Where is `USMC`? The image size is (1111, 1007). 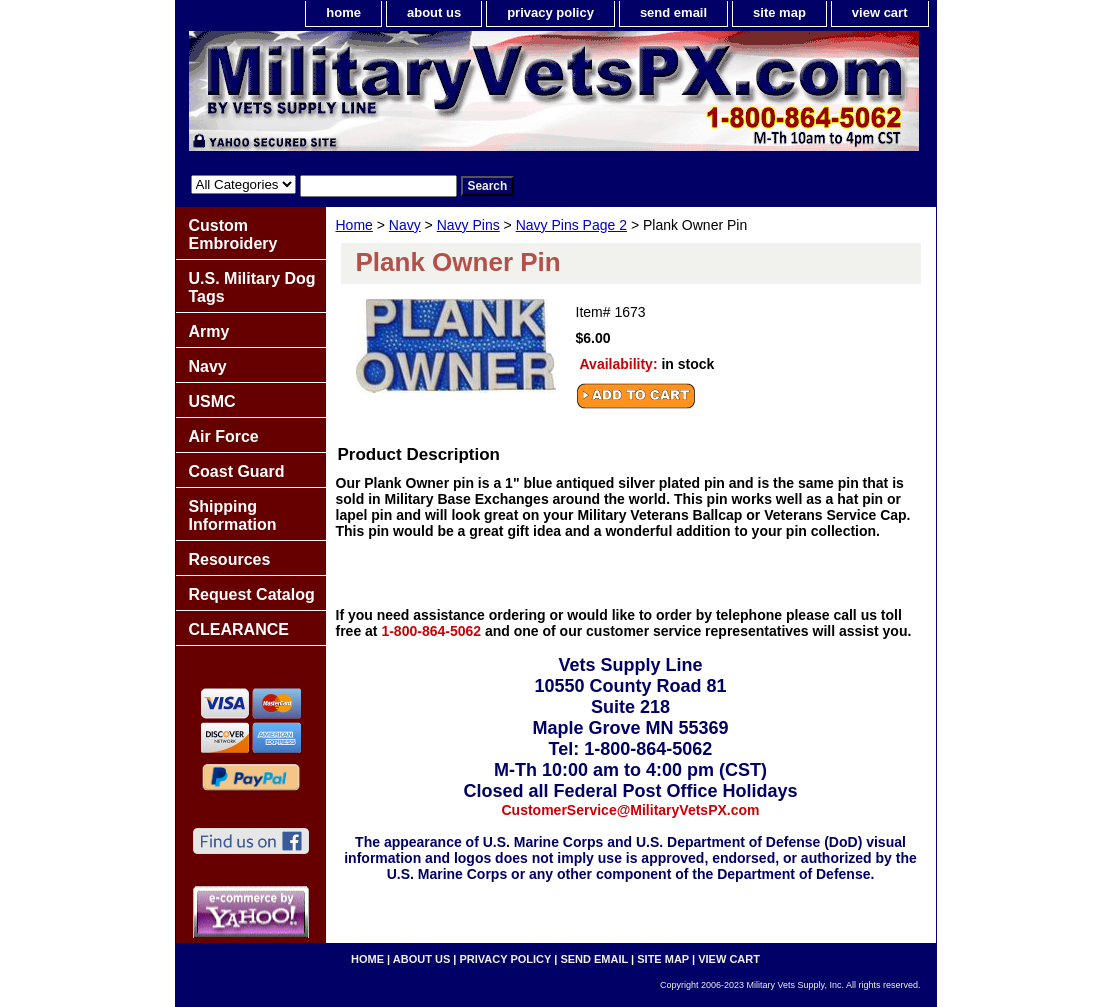
USMC is located at coordinates (212, 401).